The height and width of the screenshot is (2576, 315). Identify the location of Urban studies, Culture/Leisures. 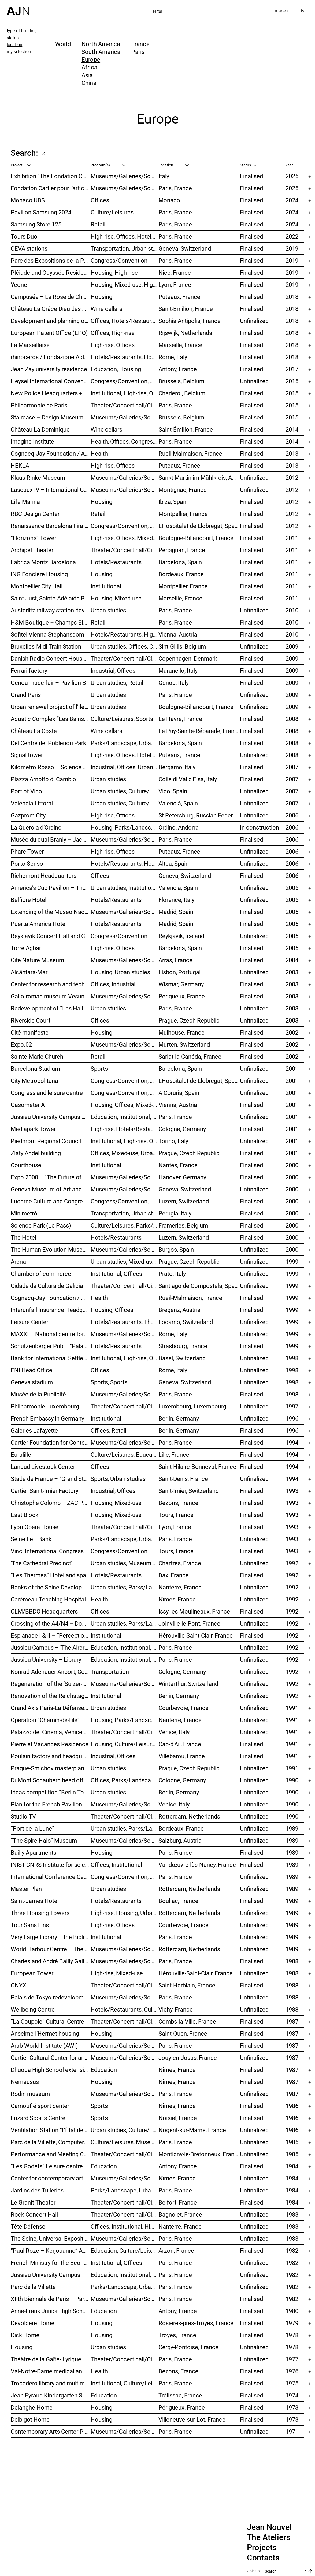
(124, 2130).